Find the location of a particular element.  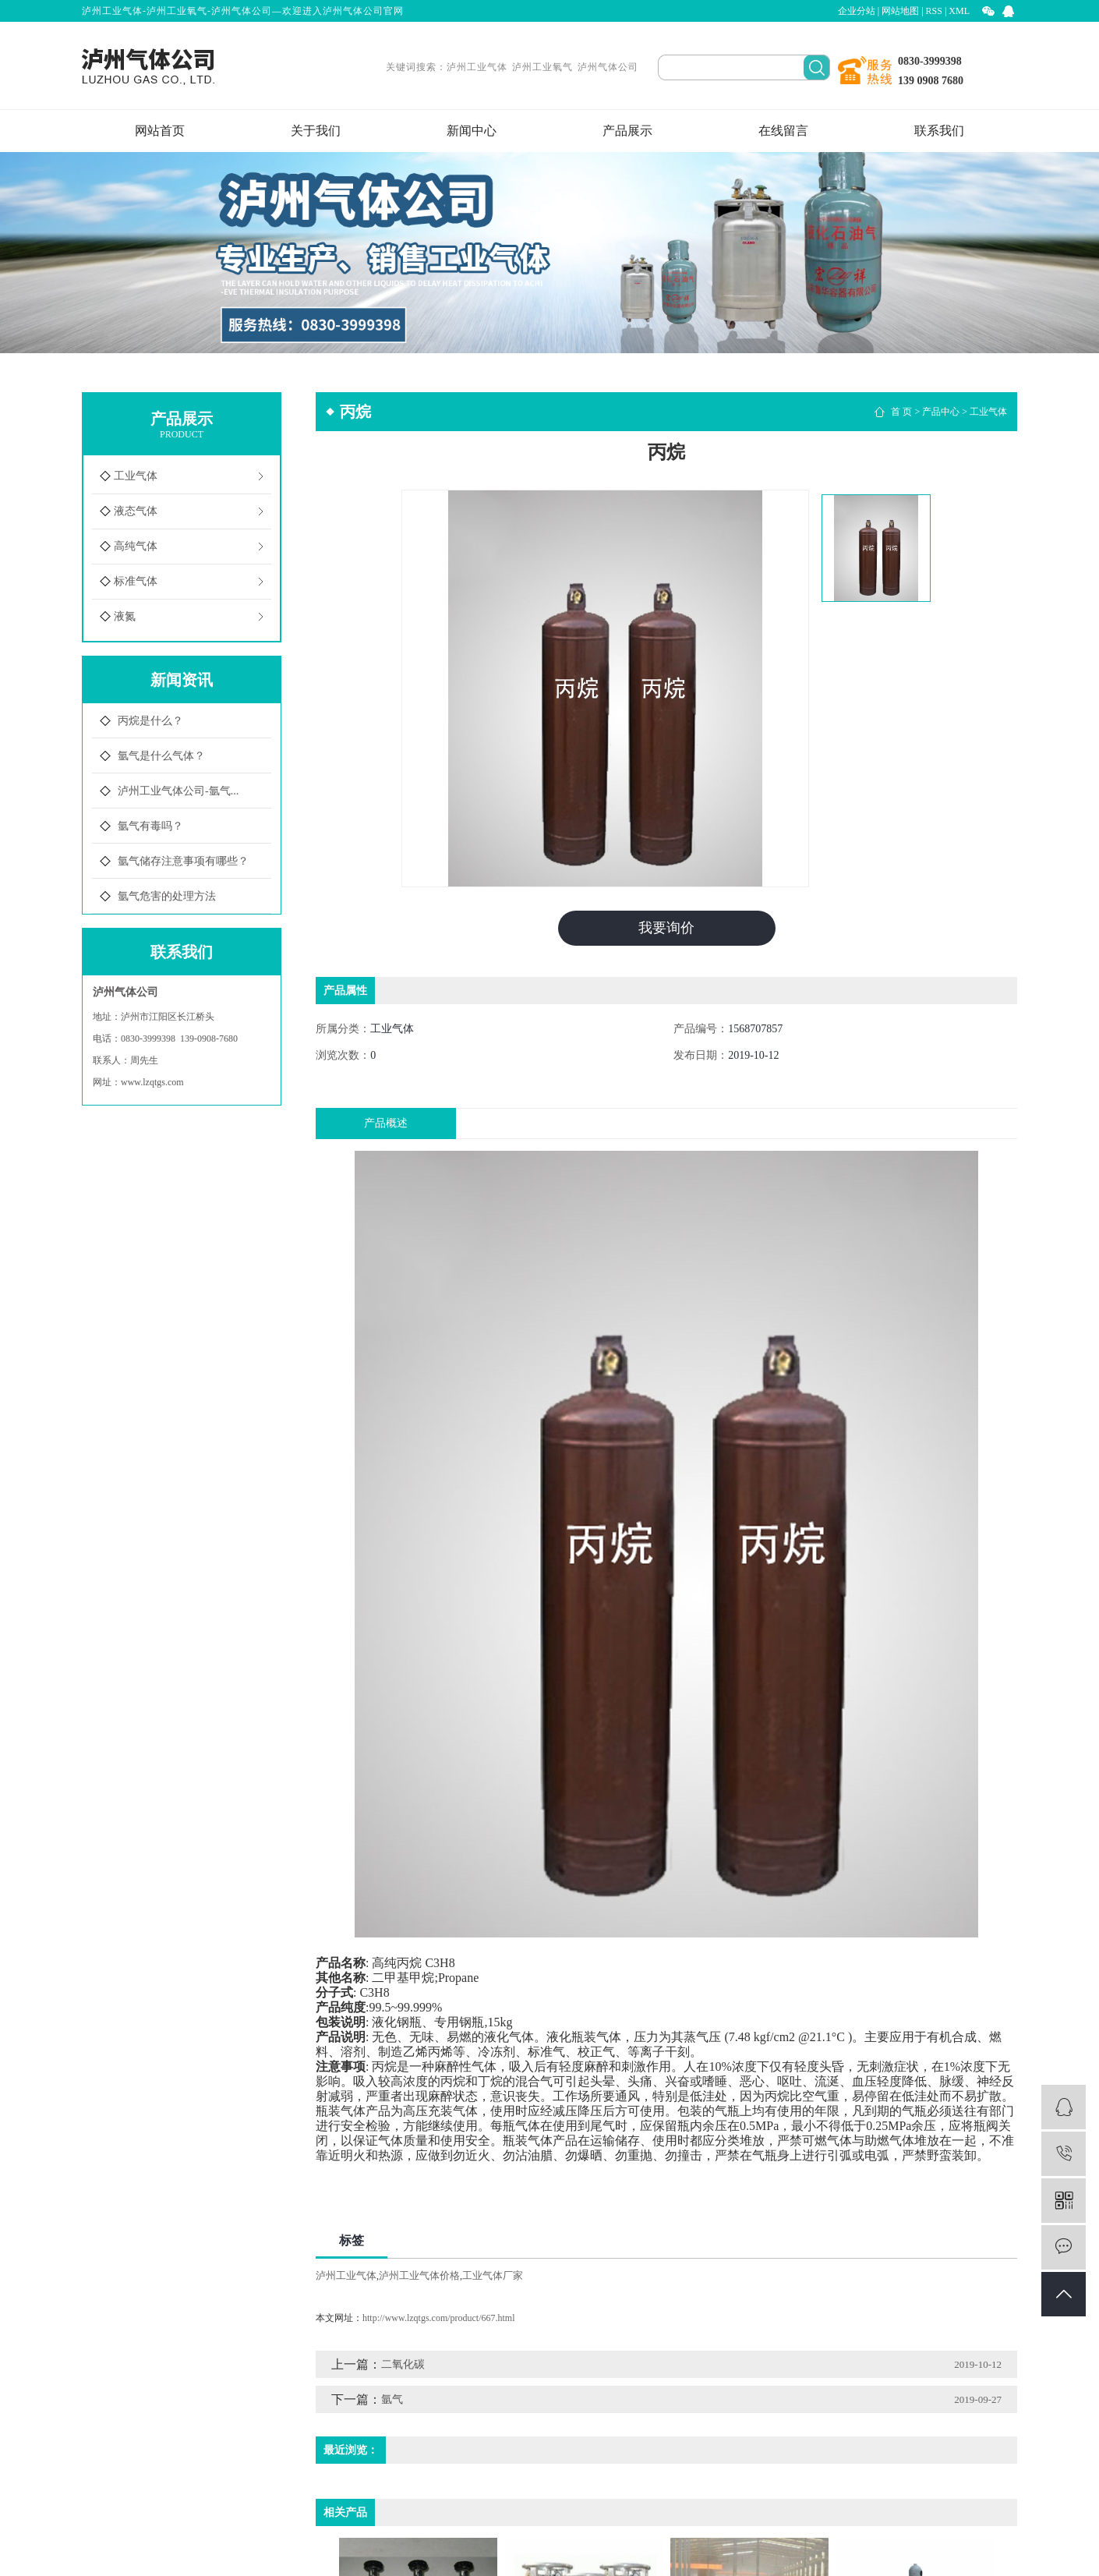

我要询价 is located at coordinates (666, 928).